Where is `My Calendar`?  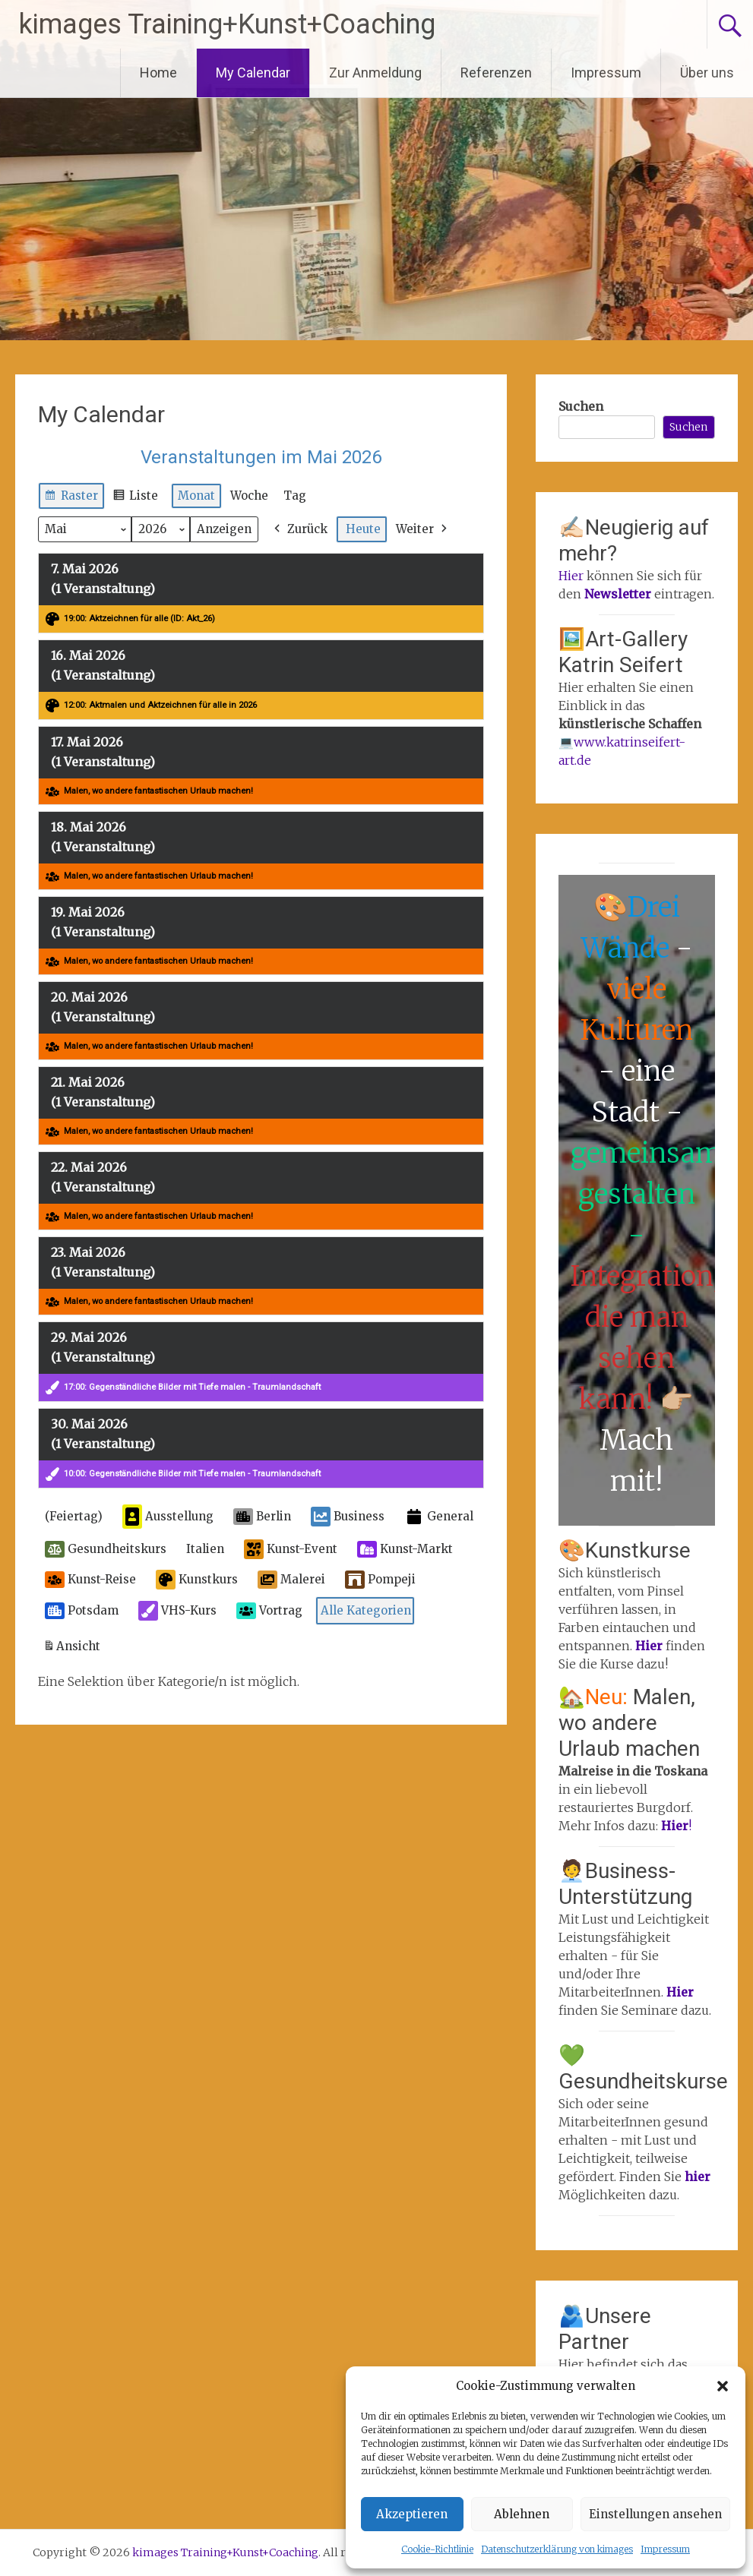
My Calendar is located at coordinates (253, 72).